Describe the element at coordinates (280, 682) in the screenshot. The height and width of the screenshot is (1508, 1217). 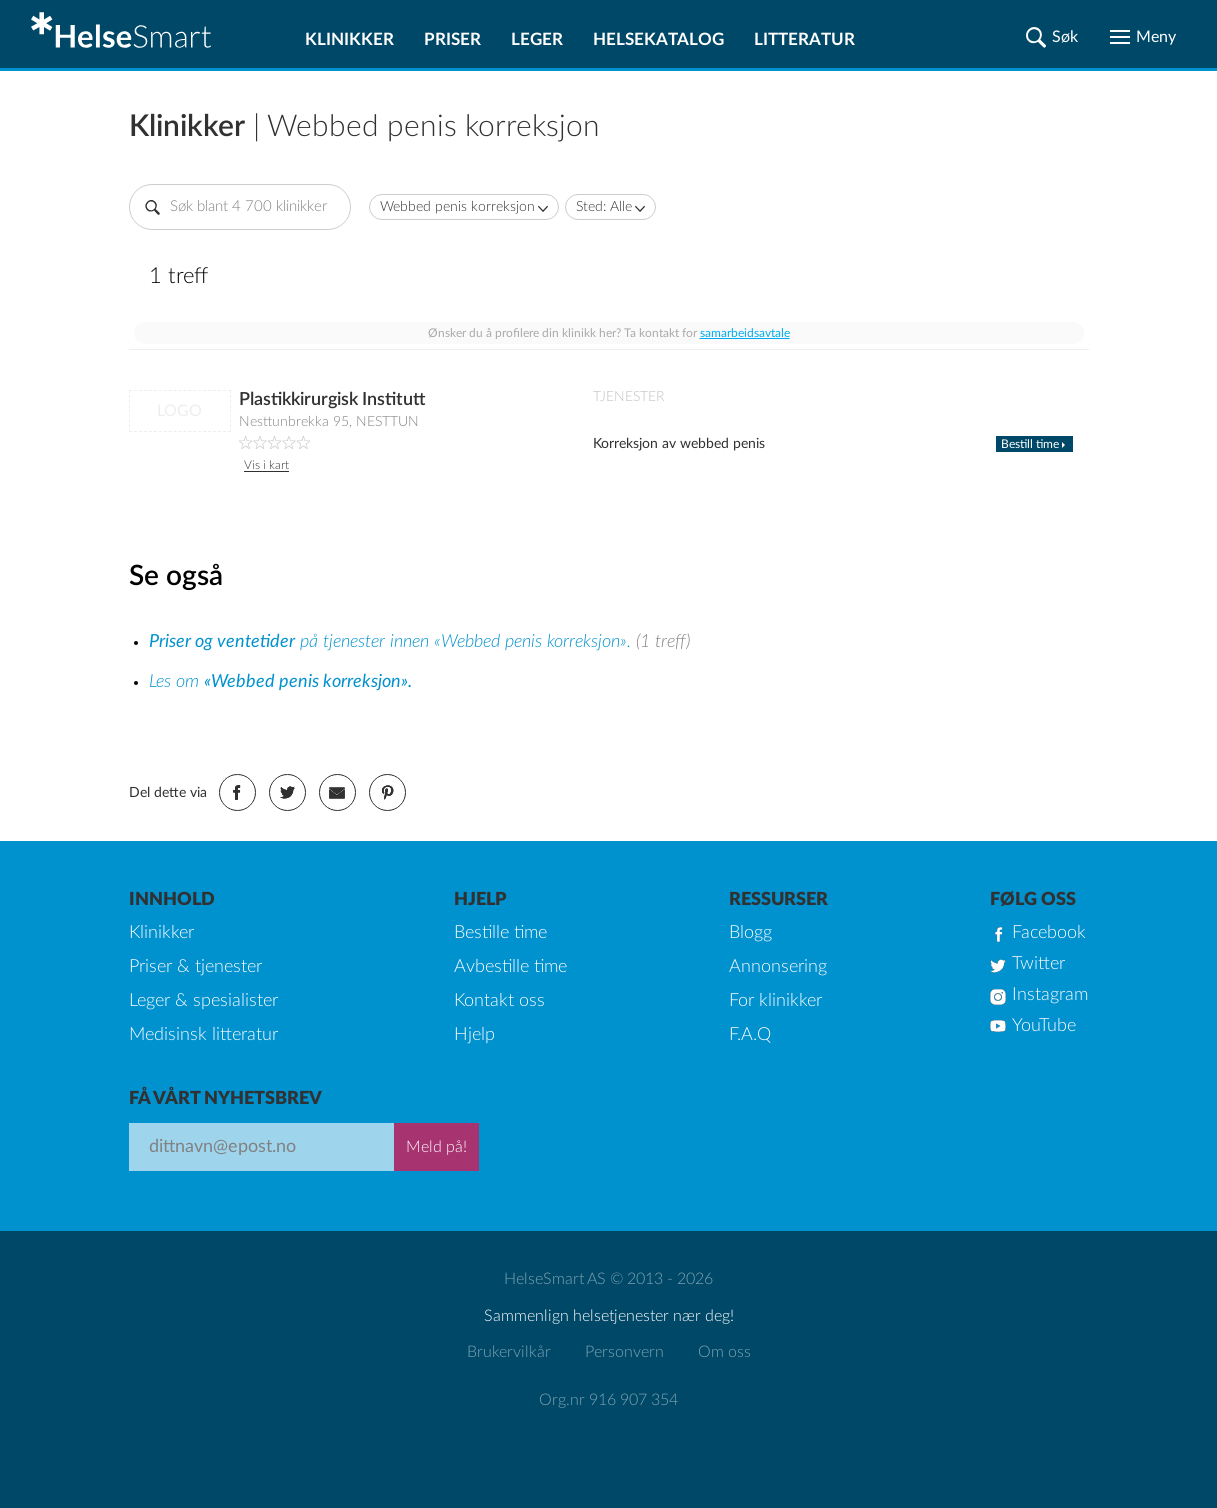
I see `Les om` at that location.